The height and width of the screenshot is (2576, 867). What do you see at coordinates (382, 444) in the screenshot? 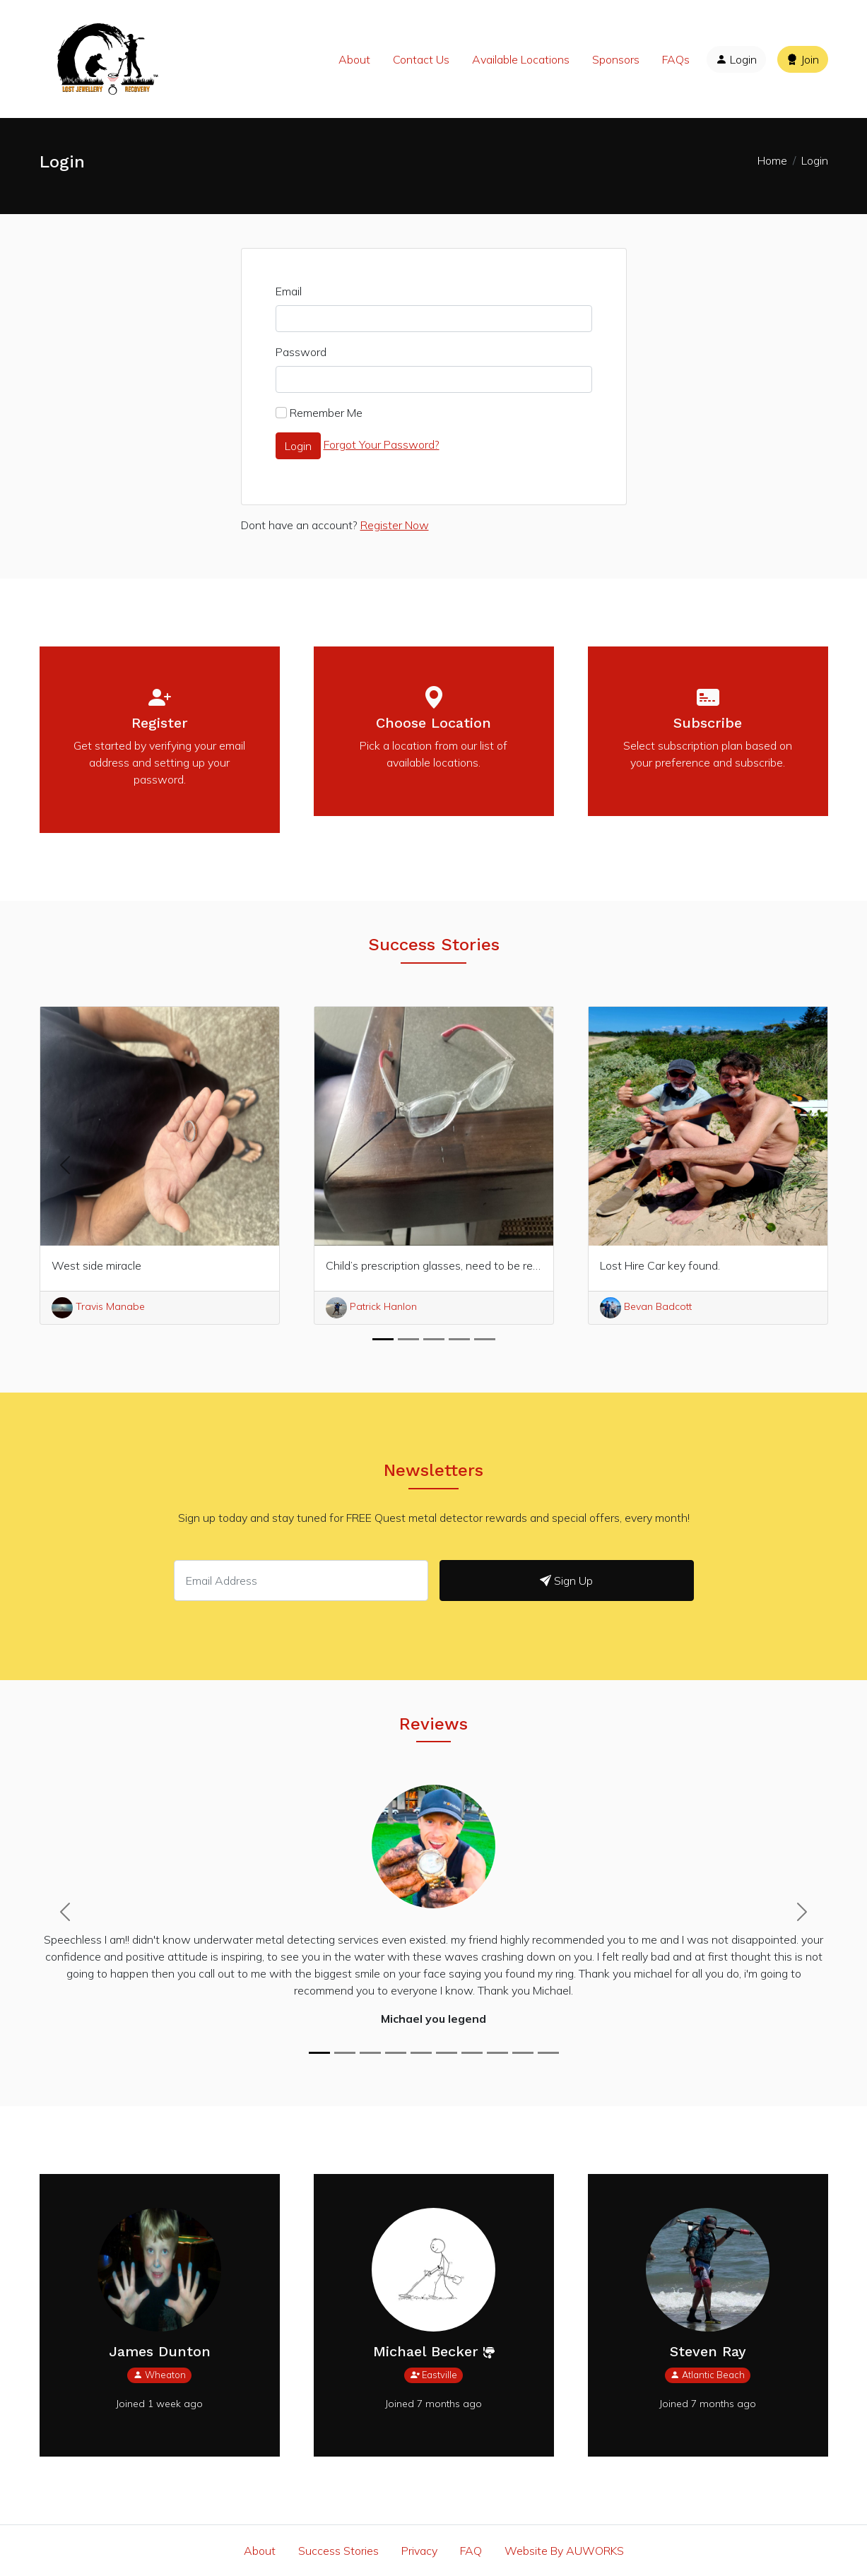
I see `Forgot Your Password?` at bounding box center [382, 444].